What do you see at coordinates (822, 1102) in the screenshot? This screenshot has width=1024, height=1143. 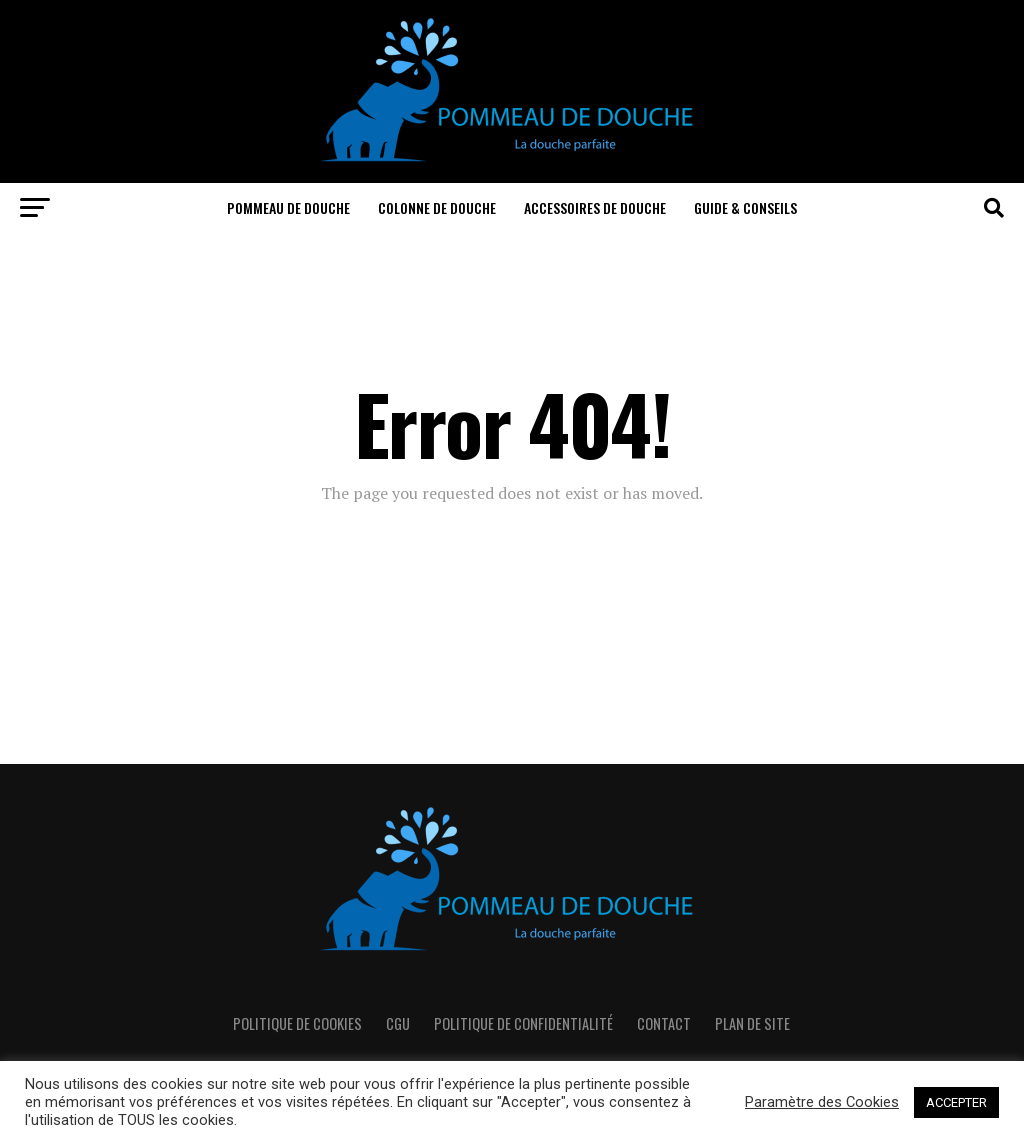 I see `Paramètre des Cookies [button]` at bounding box center [822, 1102].